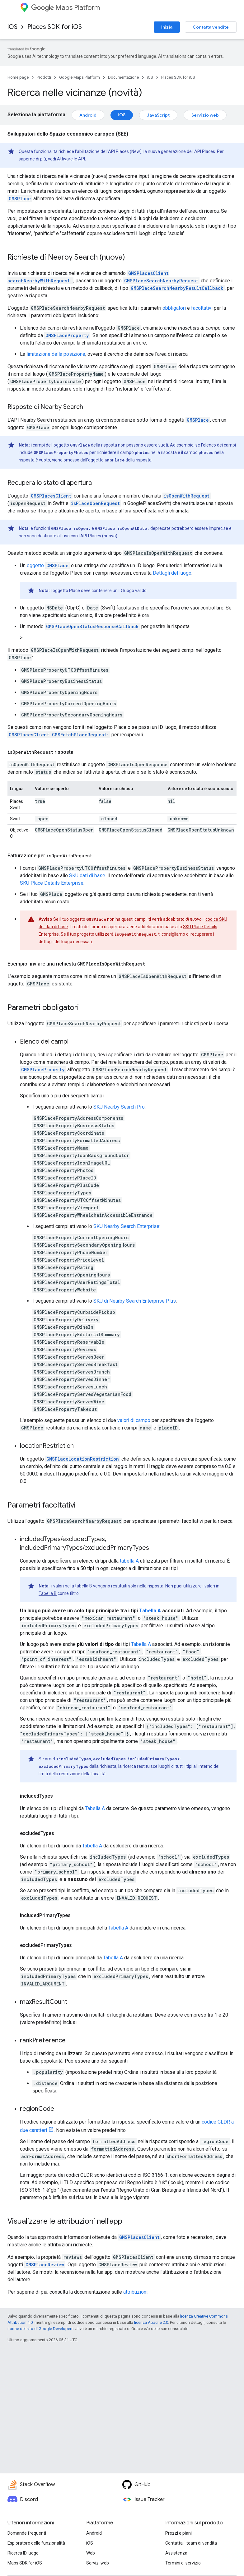  What do you see at coordinates (43, 1070) in the screenshot?
I see `GMSPlaceProperty` at bounding box center [43, 1070].